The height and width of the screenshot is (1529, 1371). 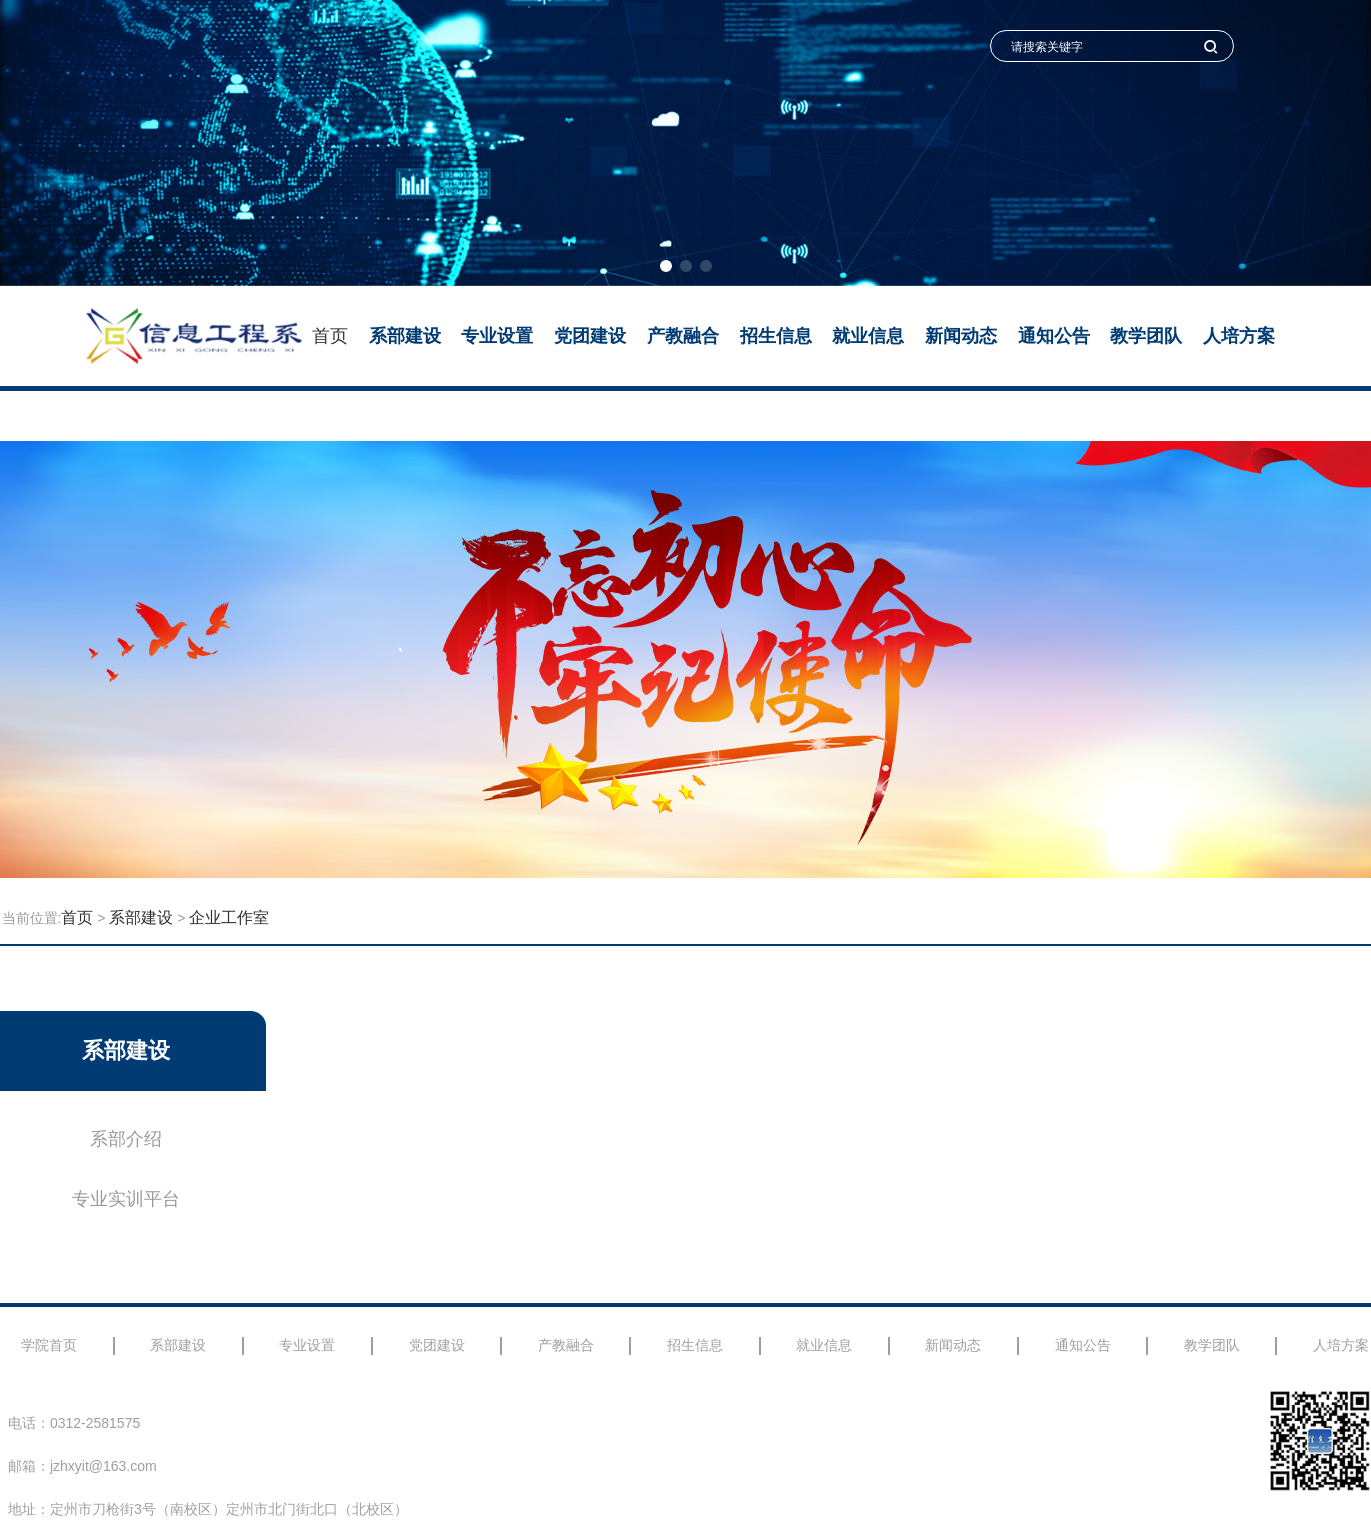 I want to click on 党团建设, so click(x=590, y=336).